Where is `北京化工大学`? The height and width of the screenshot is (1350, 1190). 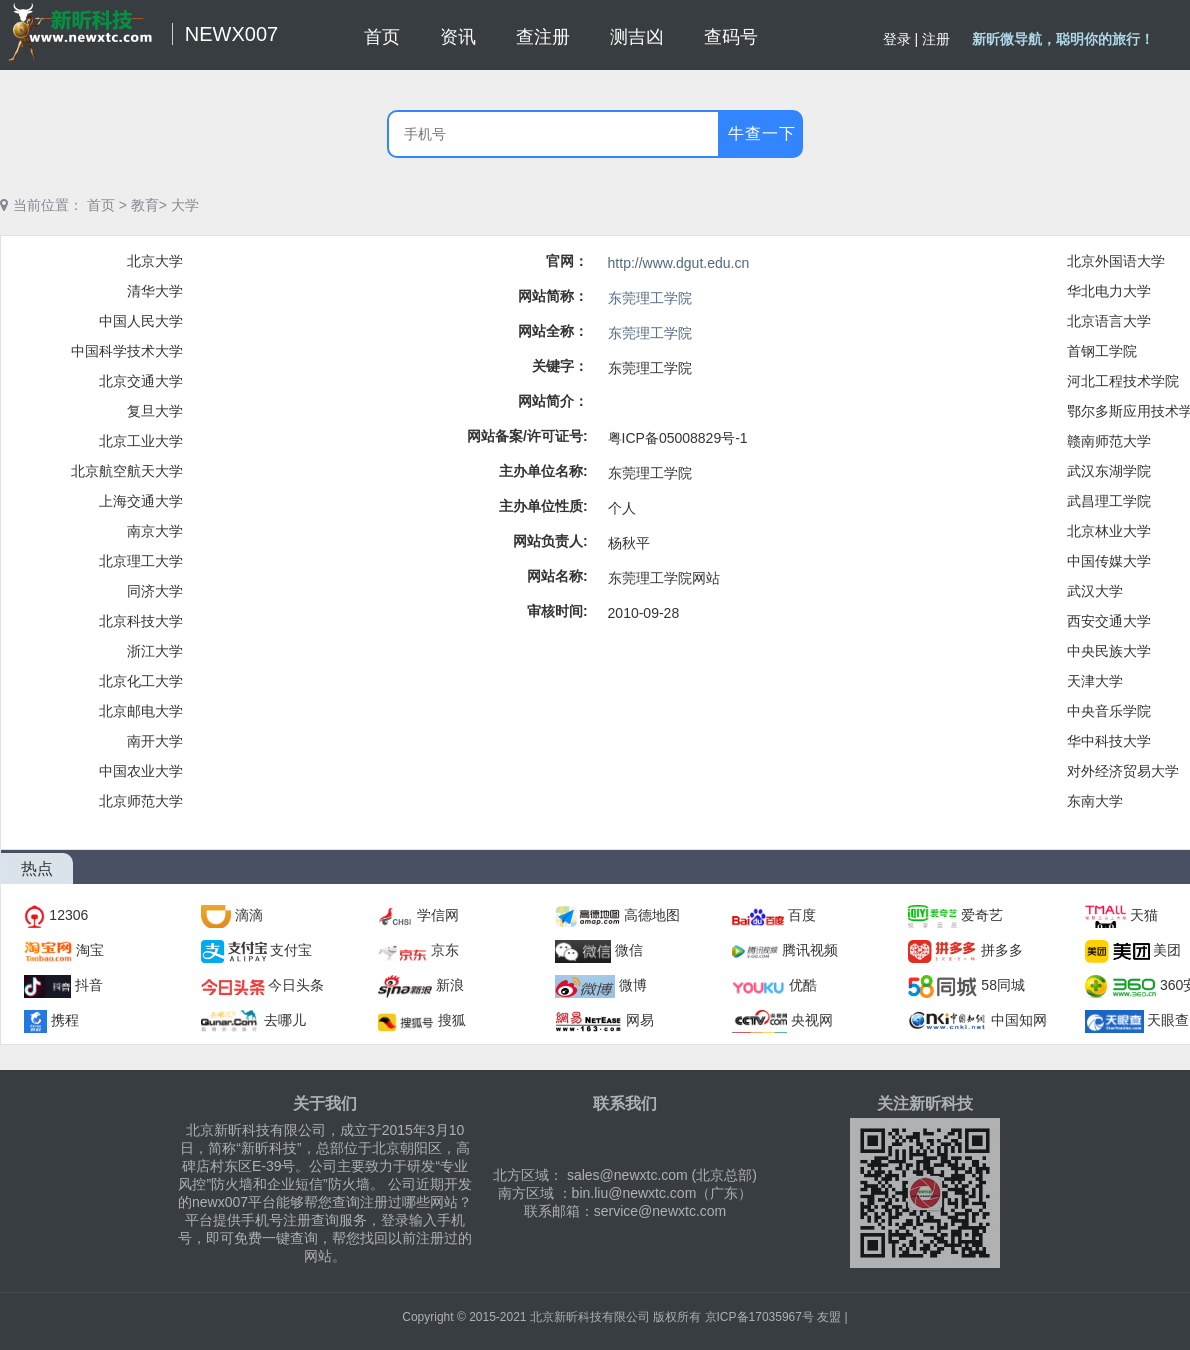
北京化工大学 is located at coordinates (141, 681).